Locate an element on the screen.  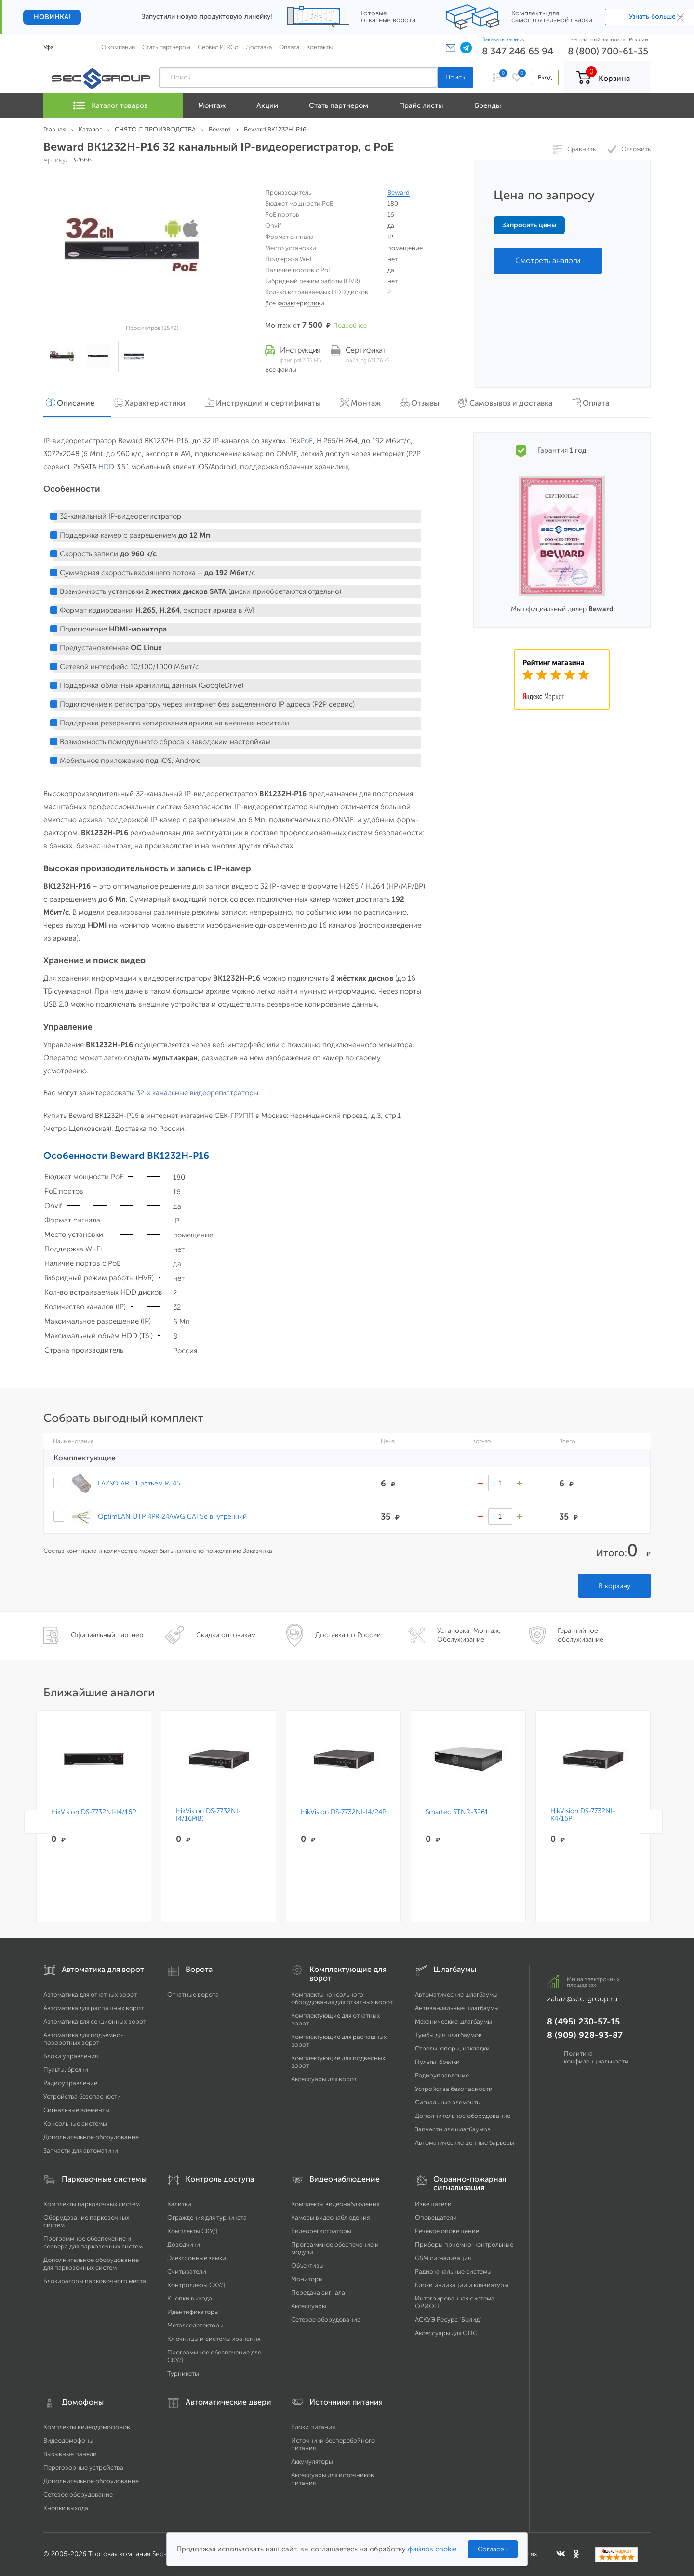
Смотреть аналоги is located at coordinates (547, 260).